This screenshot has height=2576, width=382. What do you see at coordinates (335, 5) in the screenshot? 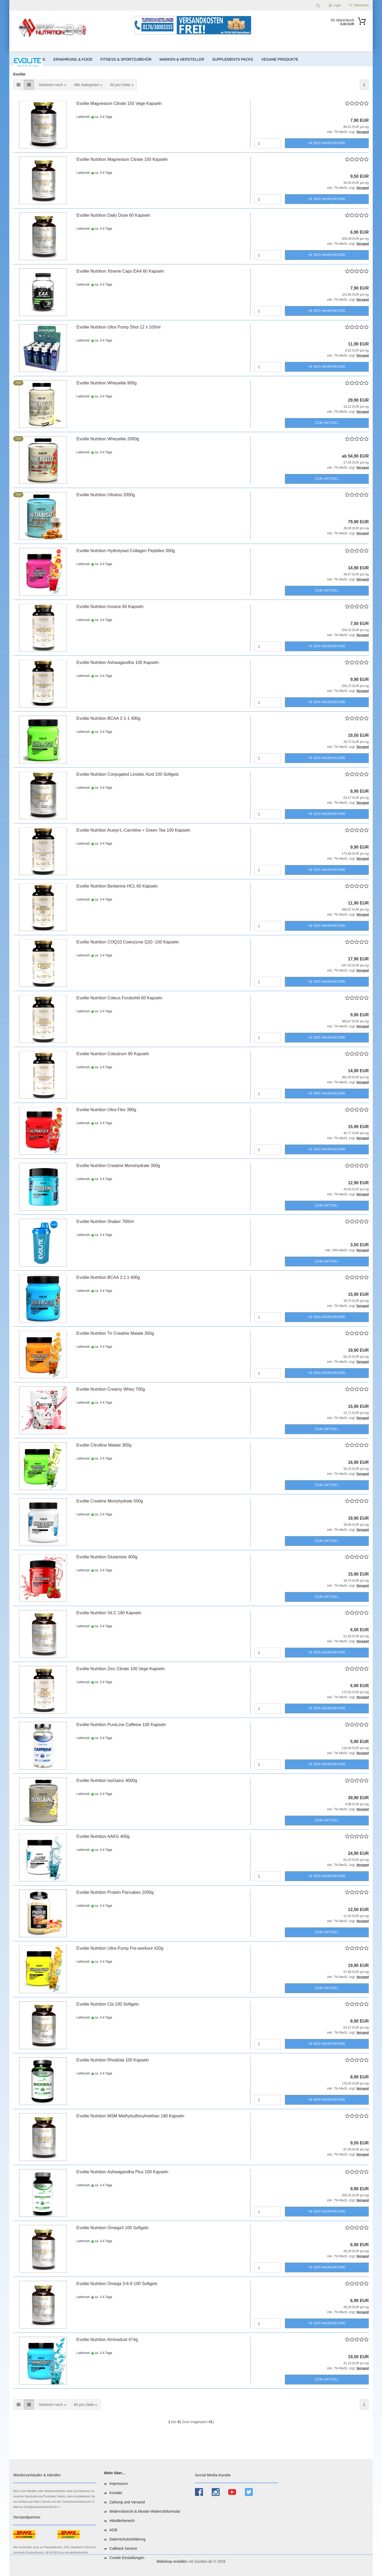
I see `Login` at bounding box center [335, 5].